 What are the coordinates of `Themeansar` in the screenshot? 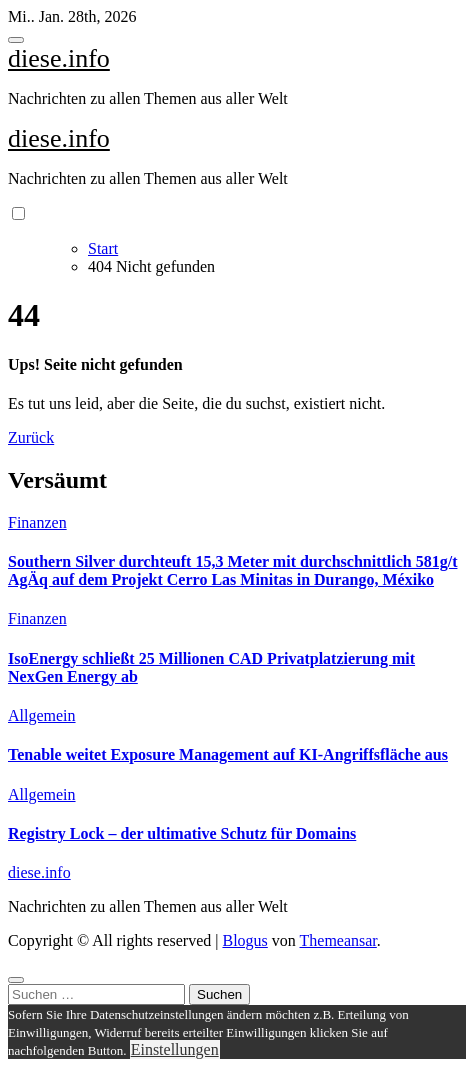 It's located at (338, 940).